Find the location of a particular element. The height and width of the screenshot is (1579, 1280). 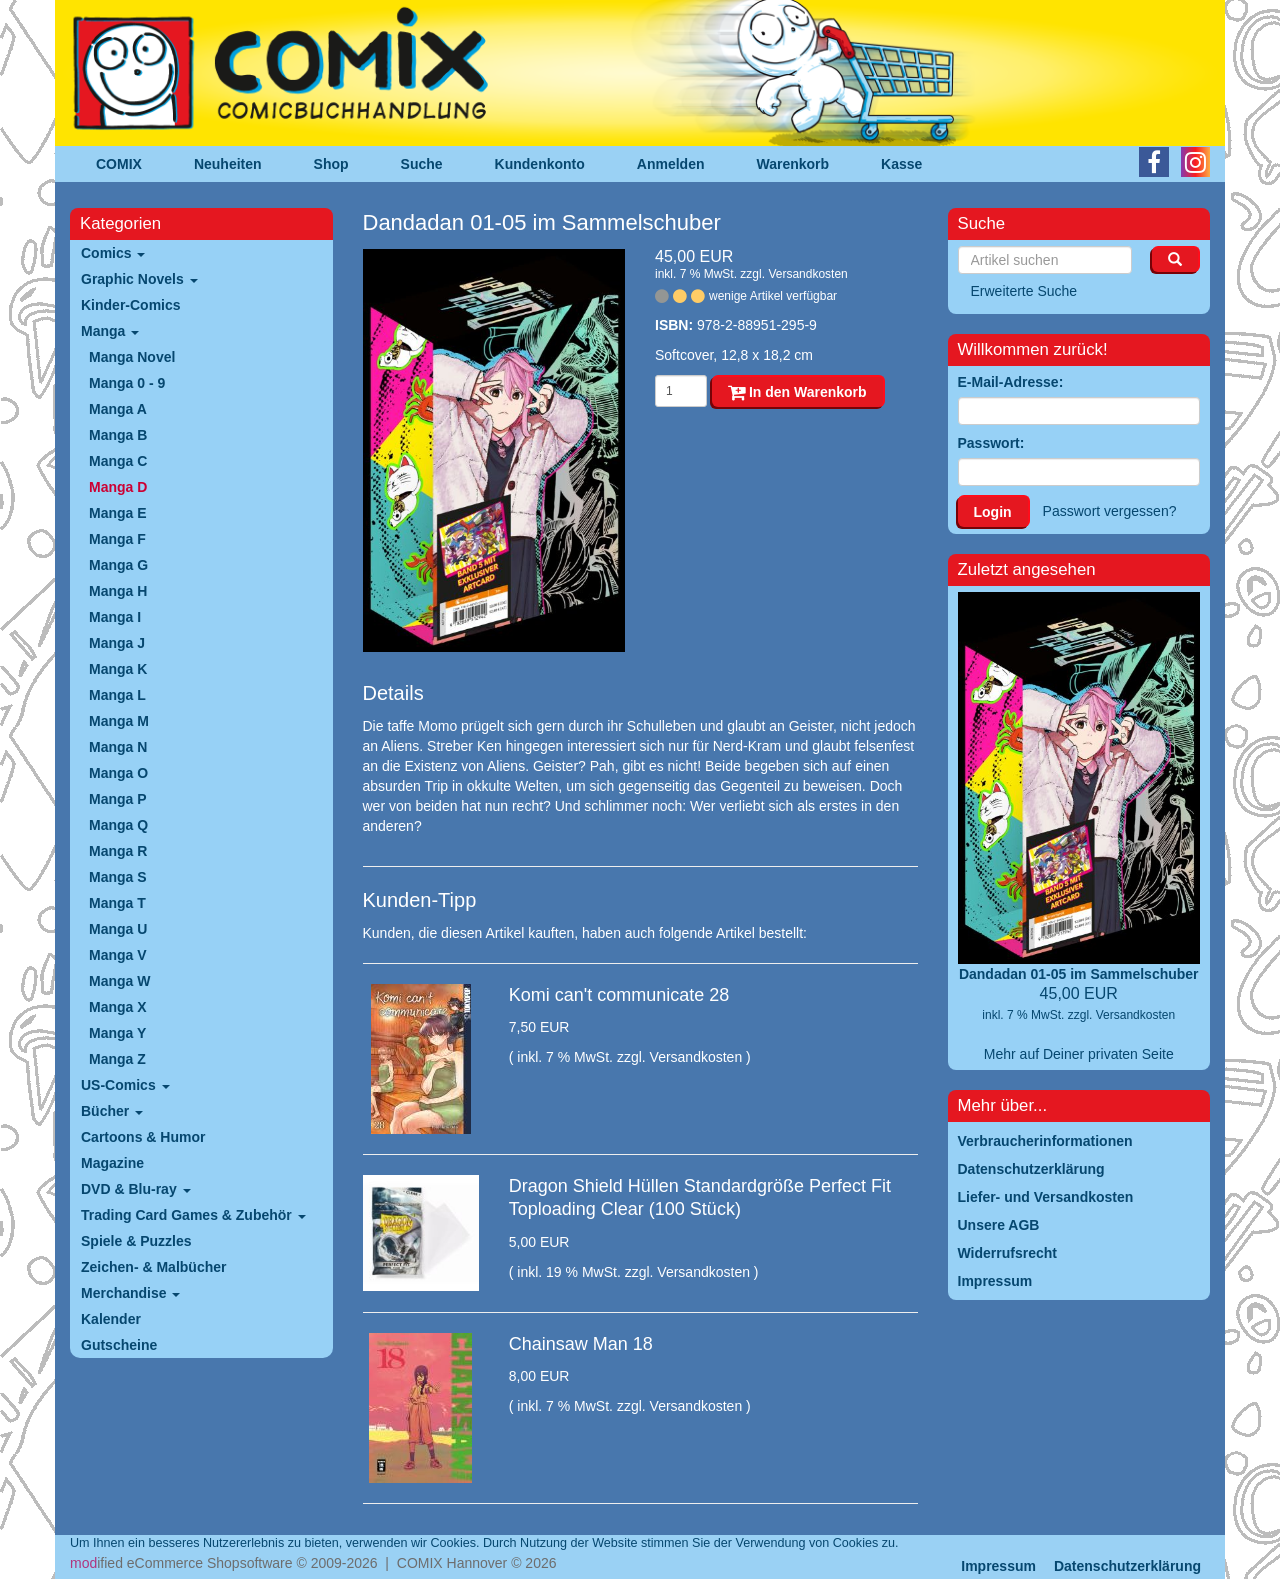

Graphic Novels is located at coordinates (139, 279).